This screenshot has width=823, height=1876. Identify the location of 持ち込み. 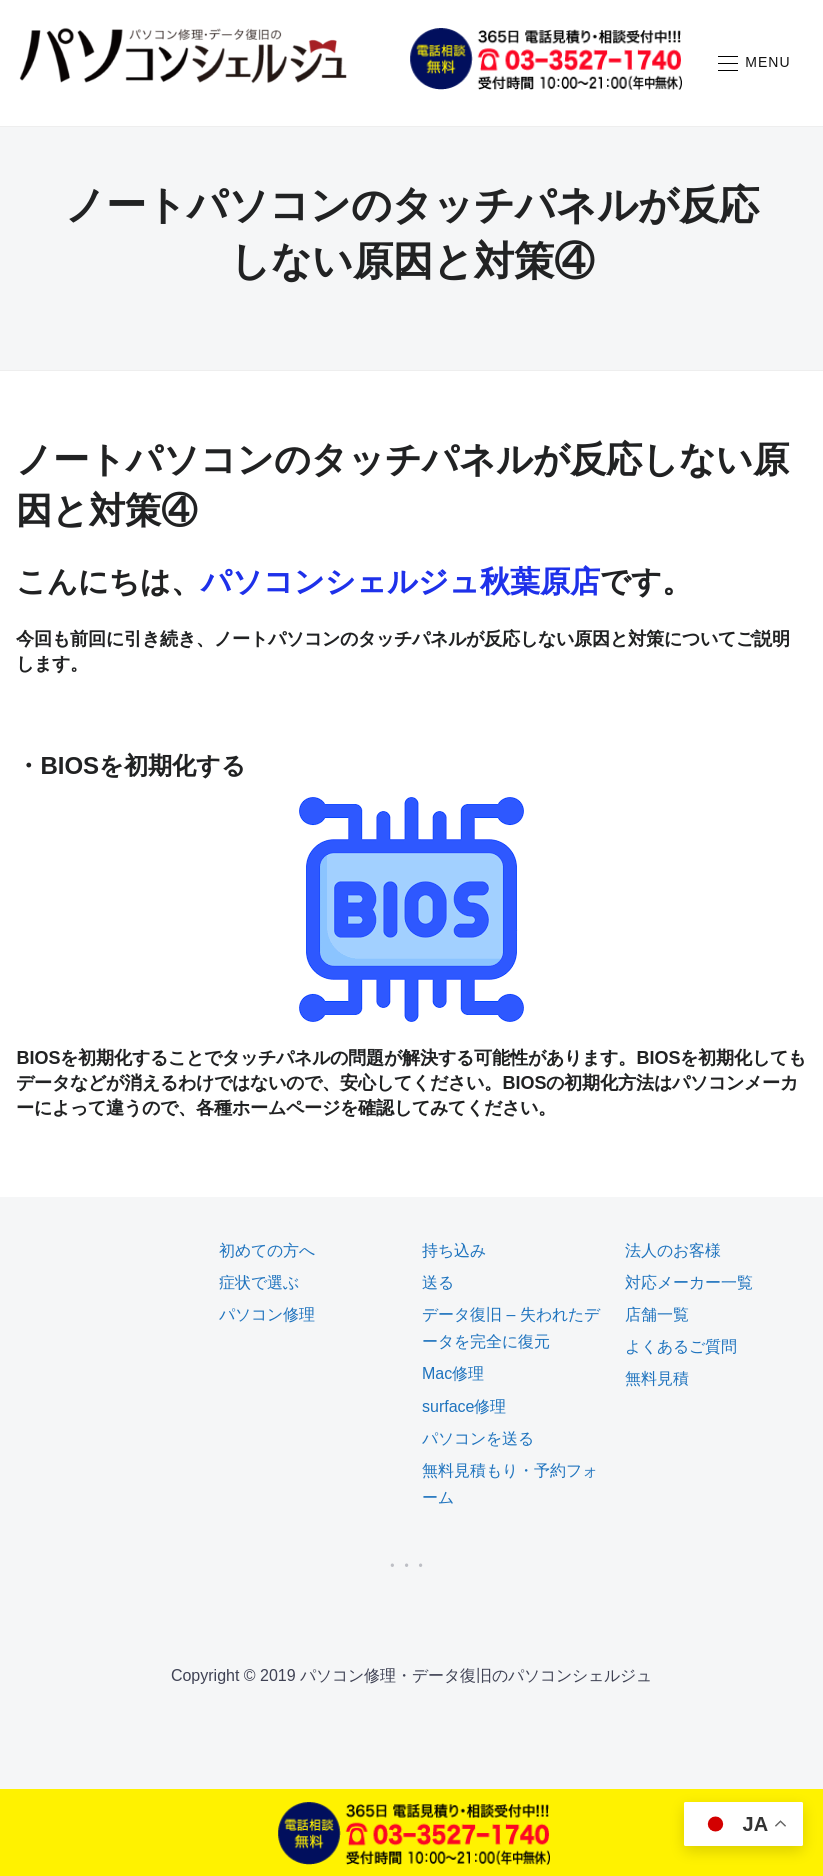
(454, 1250).